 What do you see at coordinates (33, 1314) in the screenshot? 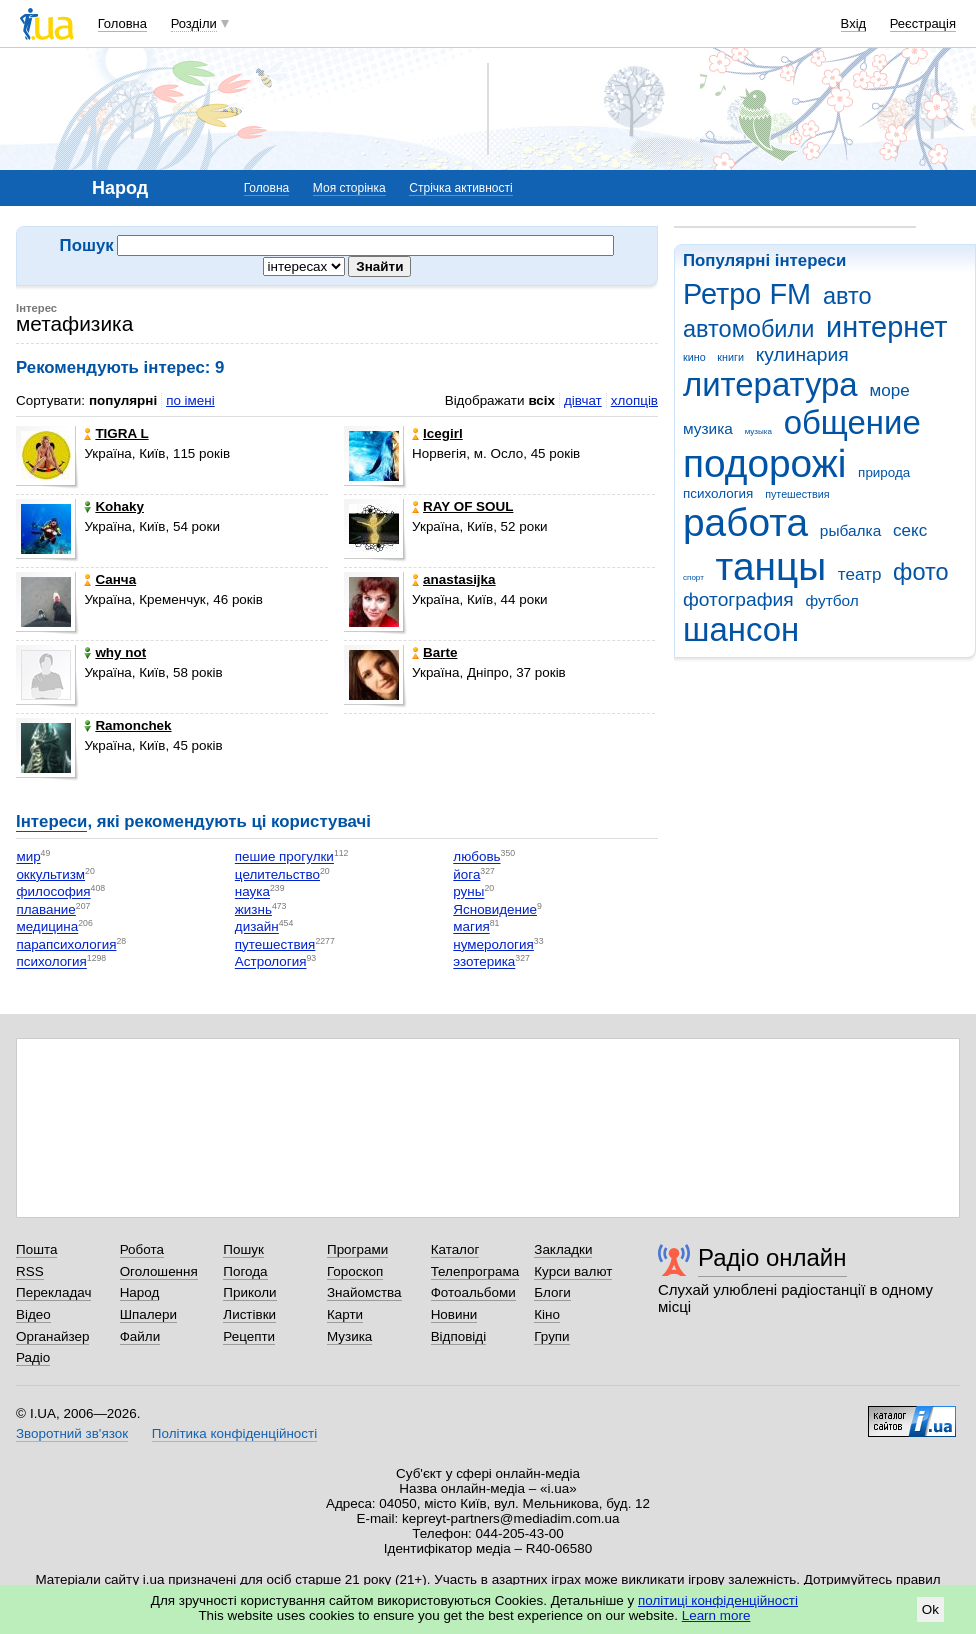
I see `Відео` at bounding box center [33, 1314].